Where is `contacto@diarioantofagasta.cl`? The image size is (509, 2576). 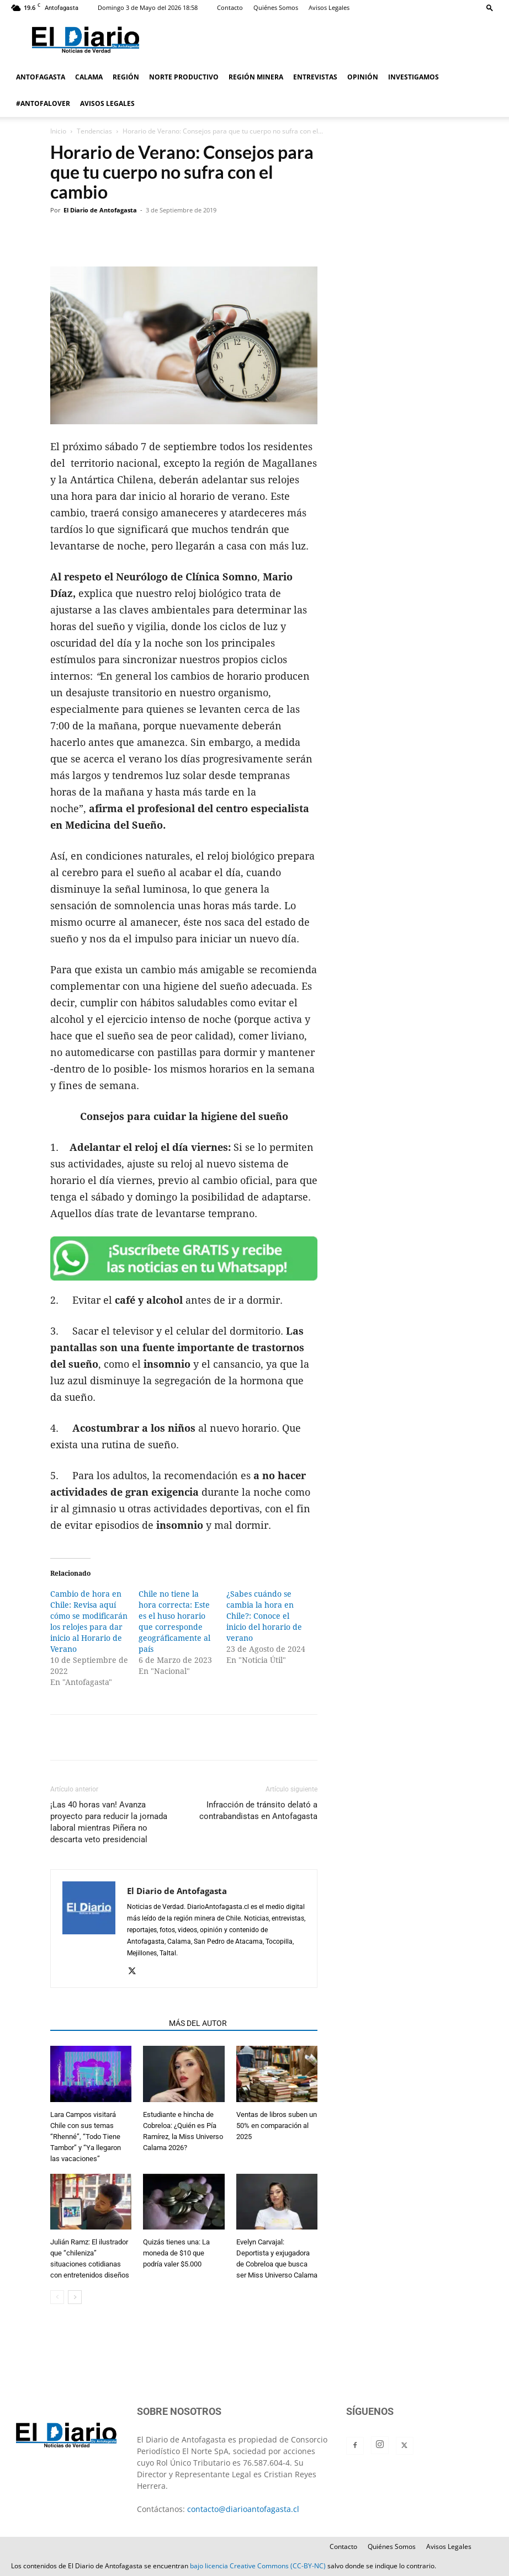
contacto@diarioantofagasta.cl is located at coordinates (243, 2509).